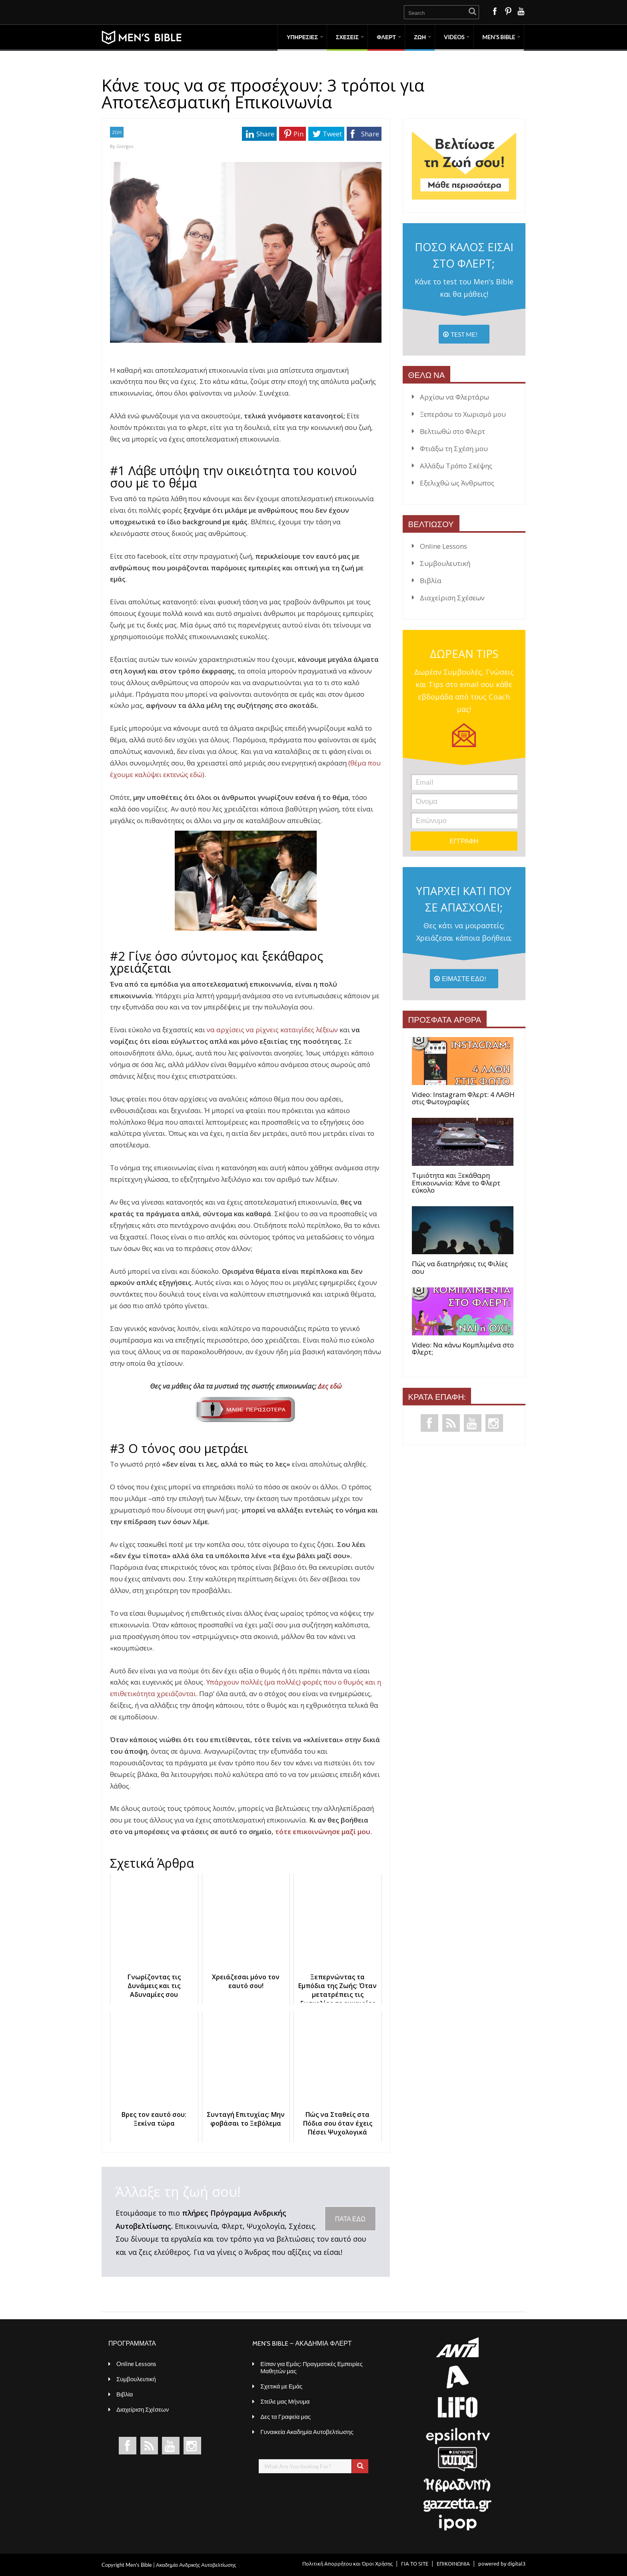 The height and width of the screenshot is (2576, 627). Describe the element at coordinates (460, 1267) in the screenshot. I see `Πώς να διατηρήσεις τις Φιλίες σου` at that location.